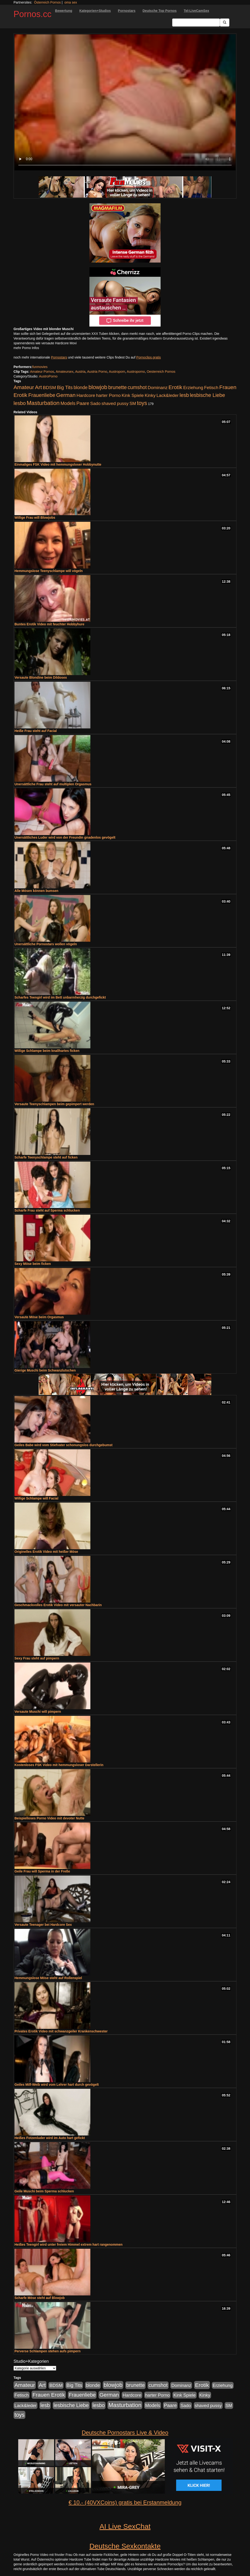  I want to click on Heißes Teengirl wird unter freiem Himmel extrem hart rangenommen, so click(68, 2244).